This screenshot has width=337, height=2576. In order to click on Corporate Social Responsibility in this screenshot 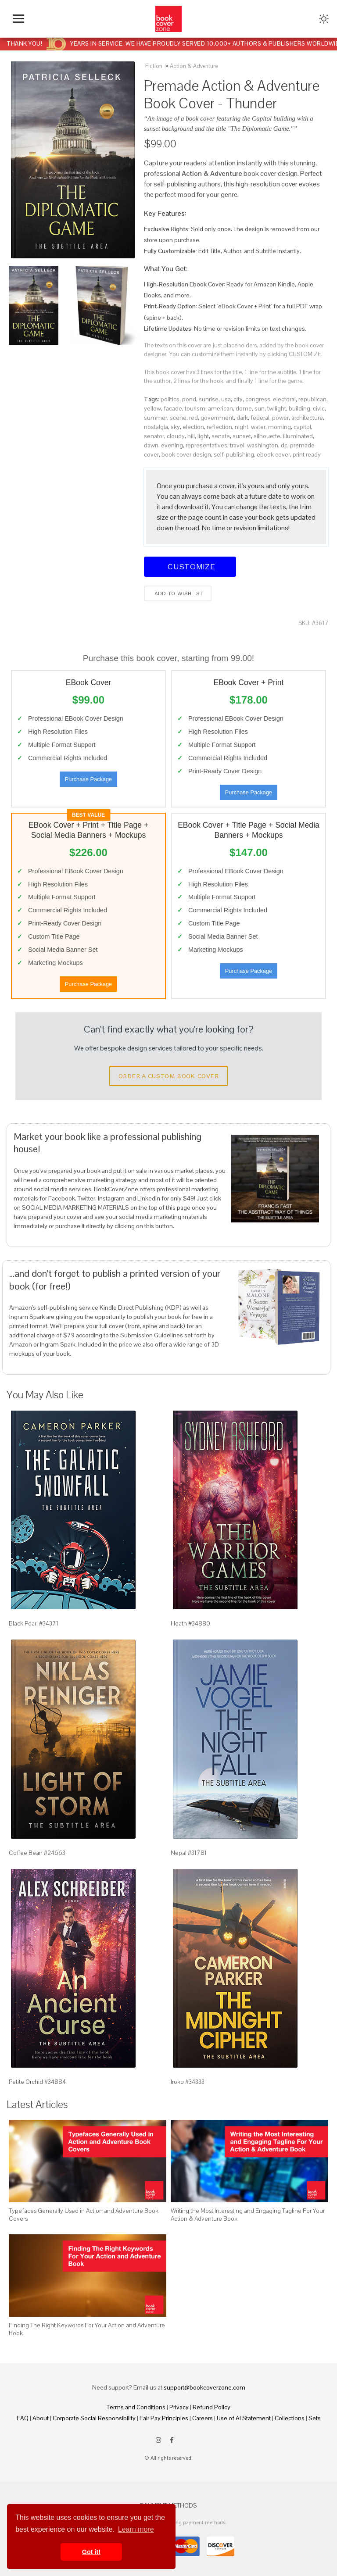, I will do `click(94, 2418)`.